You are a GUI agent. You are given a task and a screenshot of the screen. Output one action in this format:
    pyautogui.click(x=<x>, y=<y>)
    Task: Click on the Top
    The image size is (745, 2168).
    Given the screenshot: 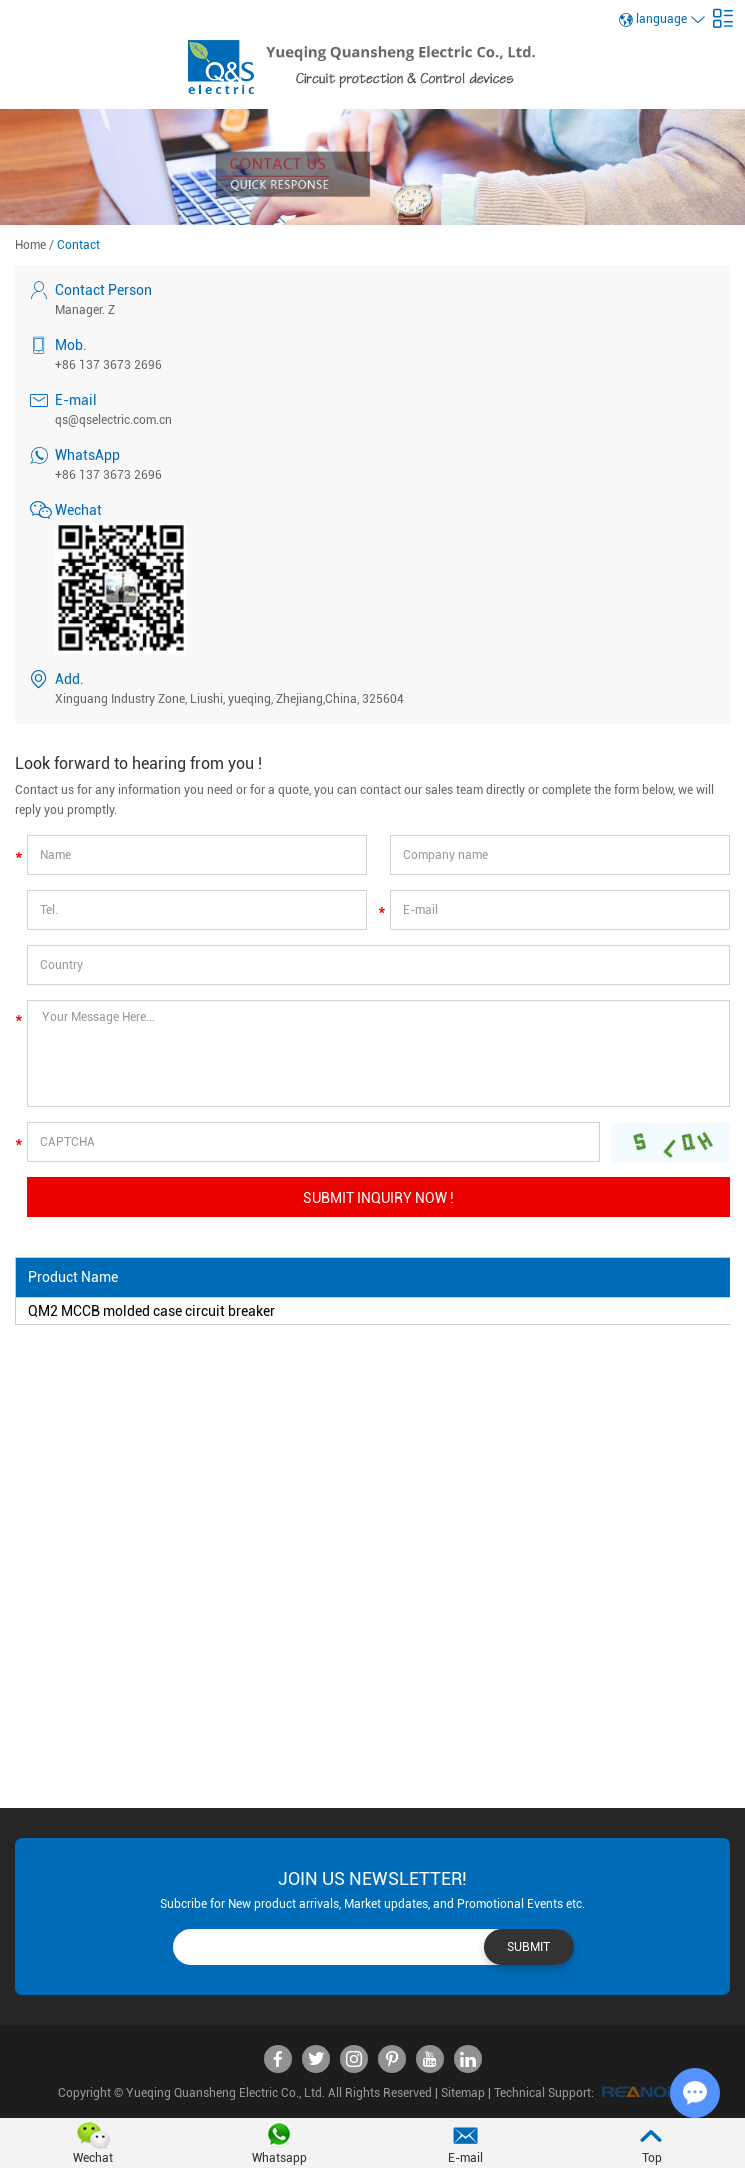 What is the action you would take?
    pyautogui.click(x=652, y=2158)
    